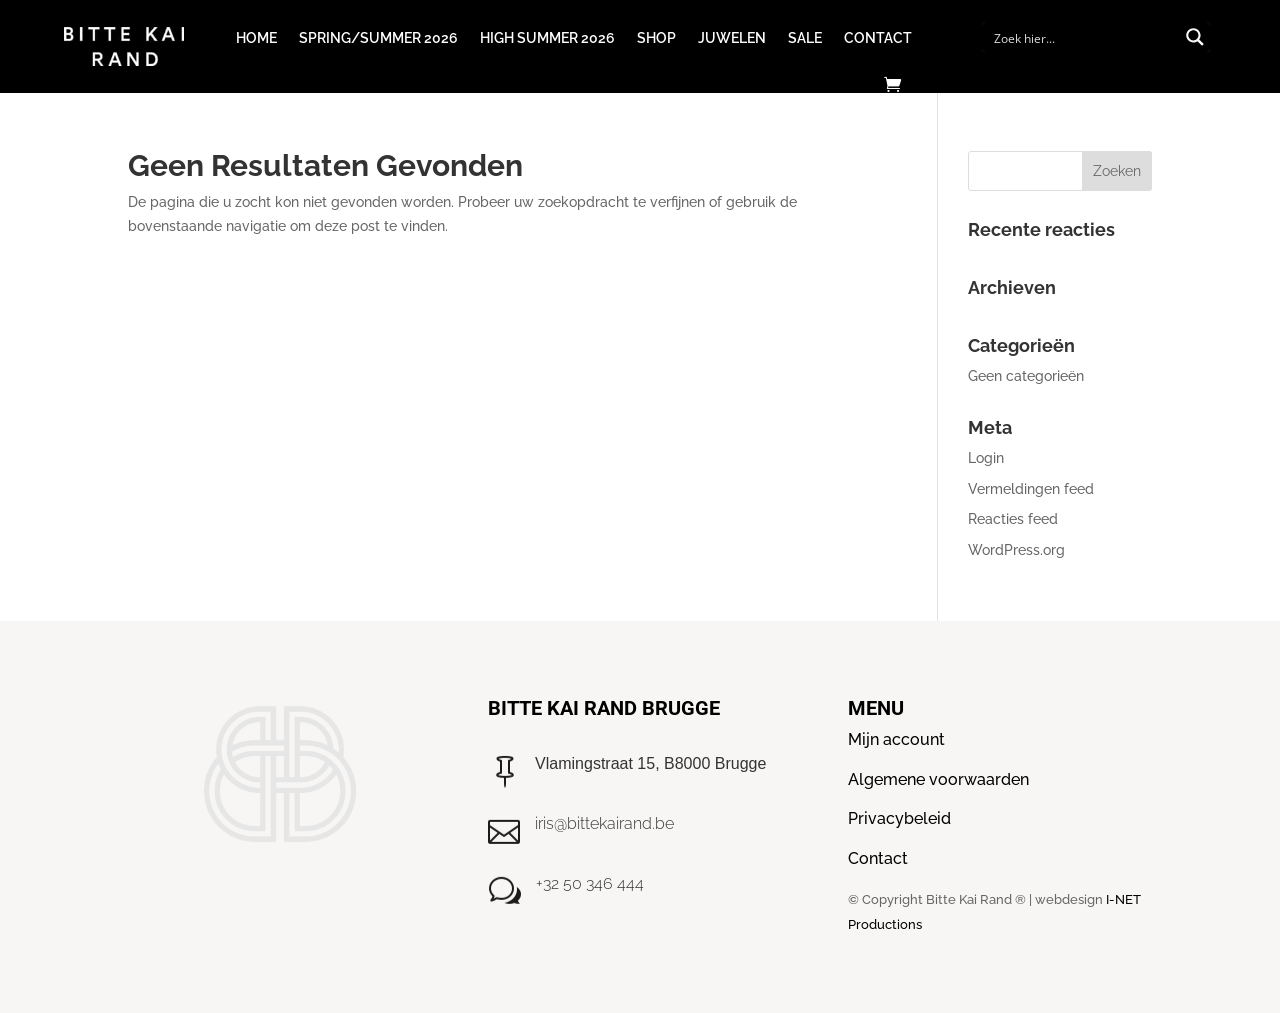  What do you see at coordinates (1013, 519) in the screenshot?
I see `Reacties feed` at bounding box center [1013, 519].